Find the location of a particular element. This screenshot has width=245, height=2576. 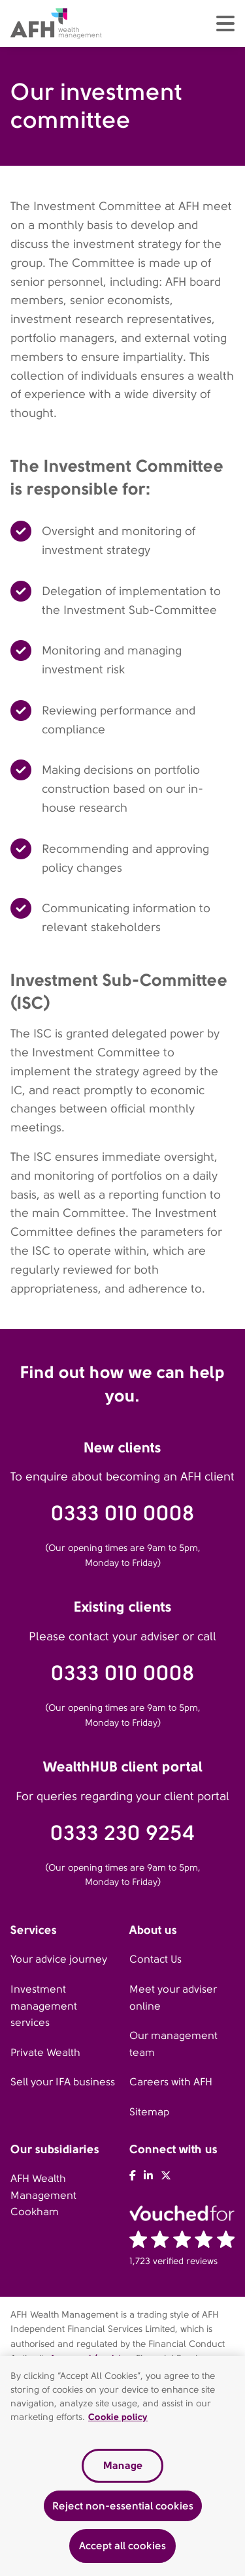

Accept all cookies is located at coordinates (122, 2549).